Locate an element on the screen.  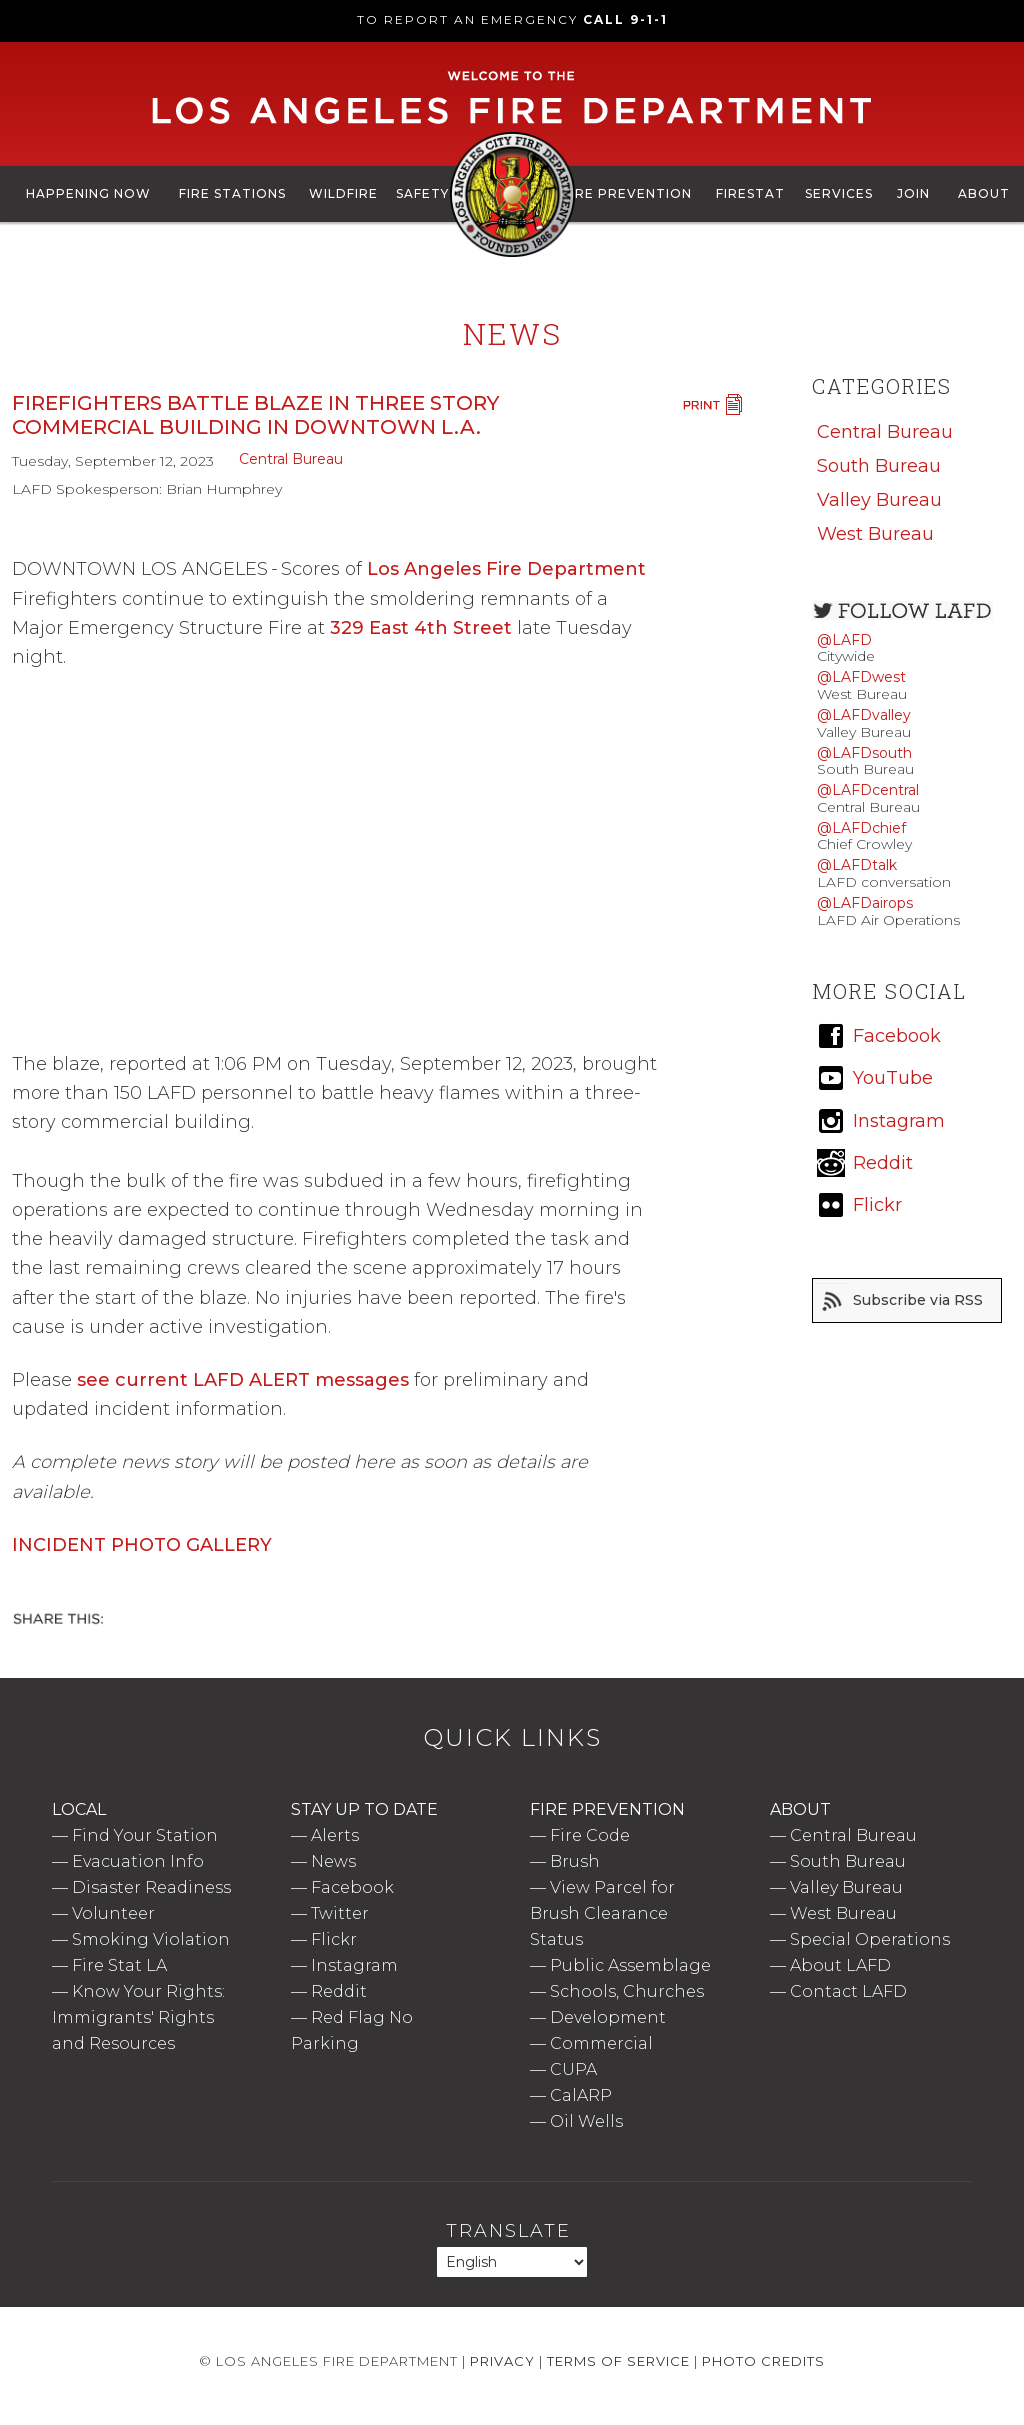
Find Your Station is located at coordinates (145, 1835).